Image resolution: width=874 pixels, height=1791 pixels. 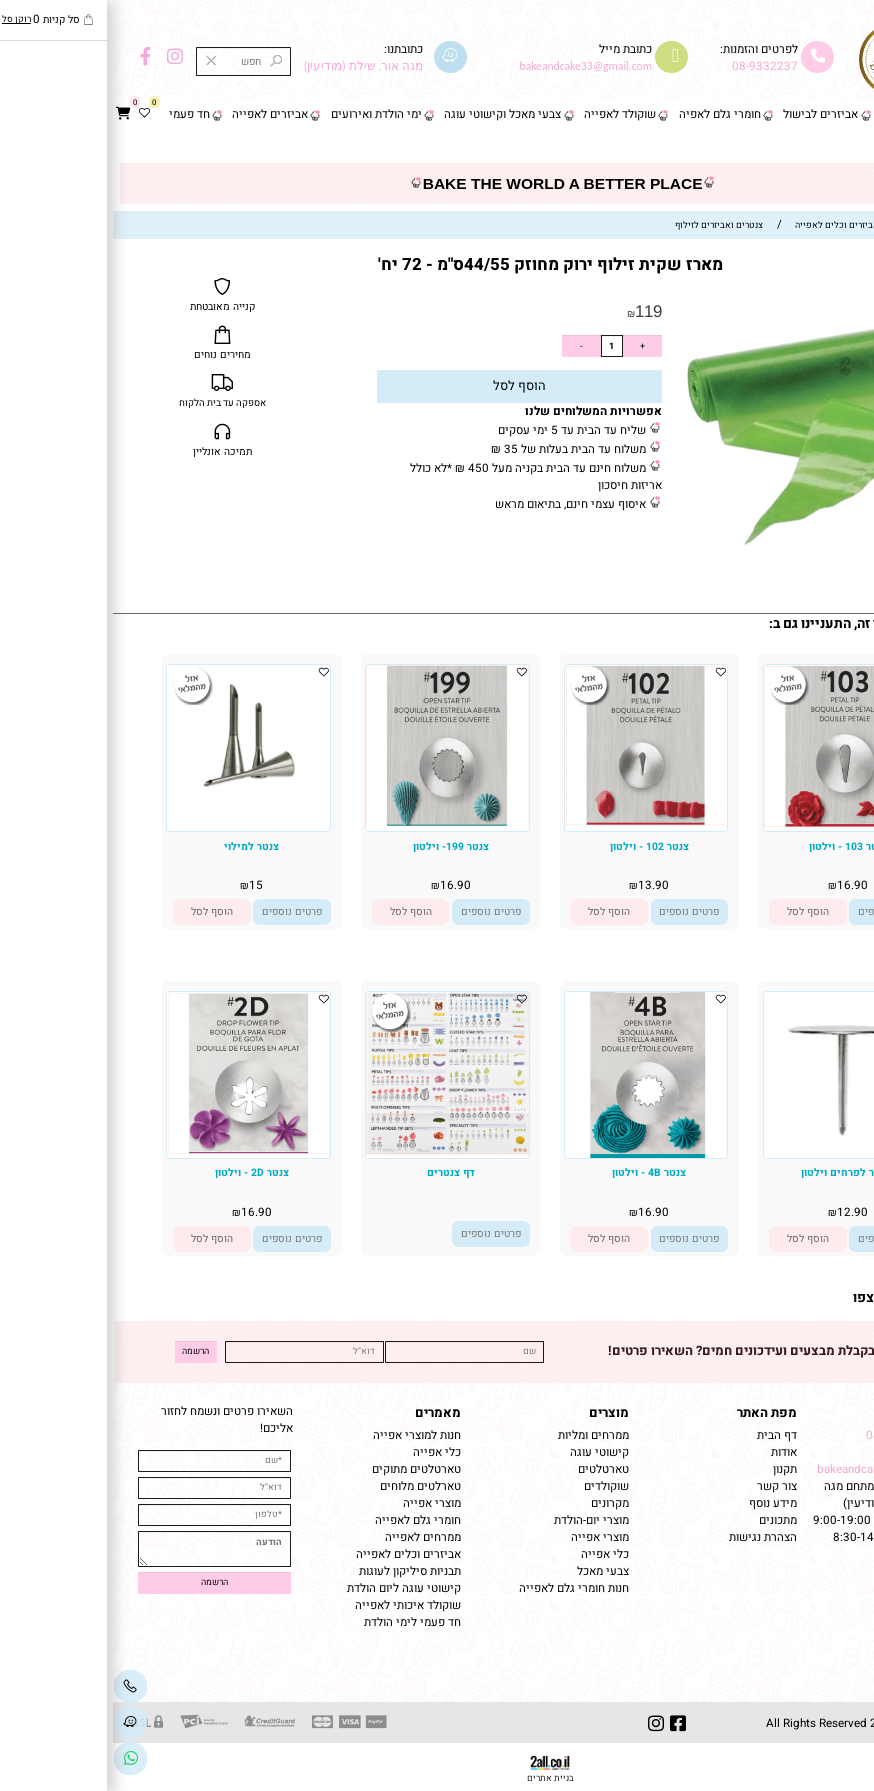 What do you see at coordinates (310, 1537) in the screenshot?
I see `ממרחים לאפייה` at bounding box center [310, 1537].